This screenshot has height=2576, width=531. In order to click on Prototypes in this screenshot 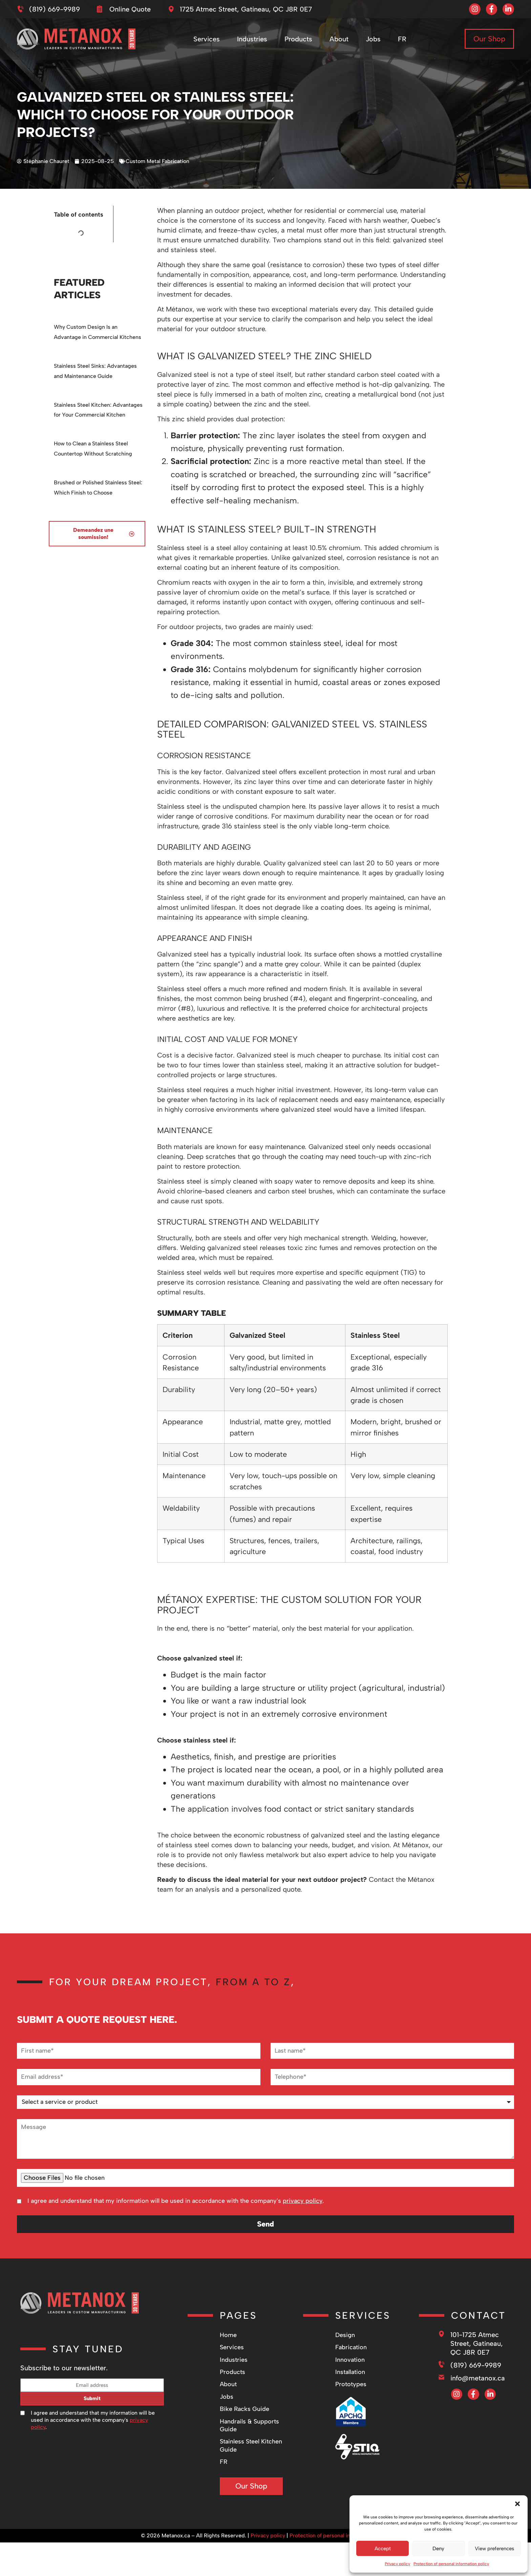, I will do `click(350, 2384)`.